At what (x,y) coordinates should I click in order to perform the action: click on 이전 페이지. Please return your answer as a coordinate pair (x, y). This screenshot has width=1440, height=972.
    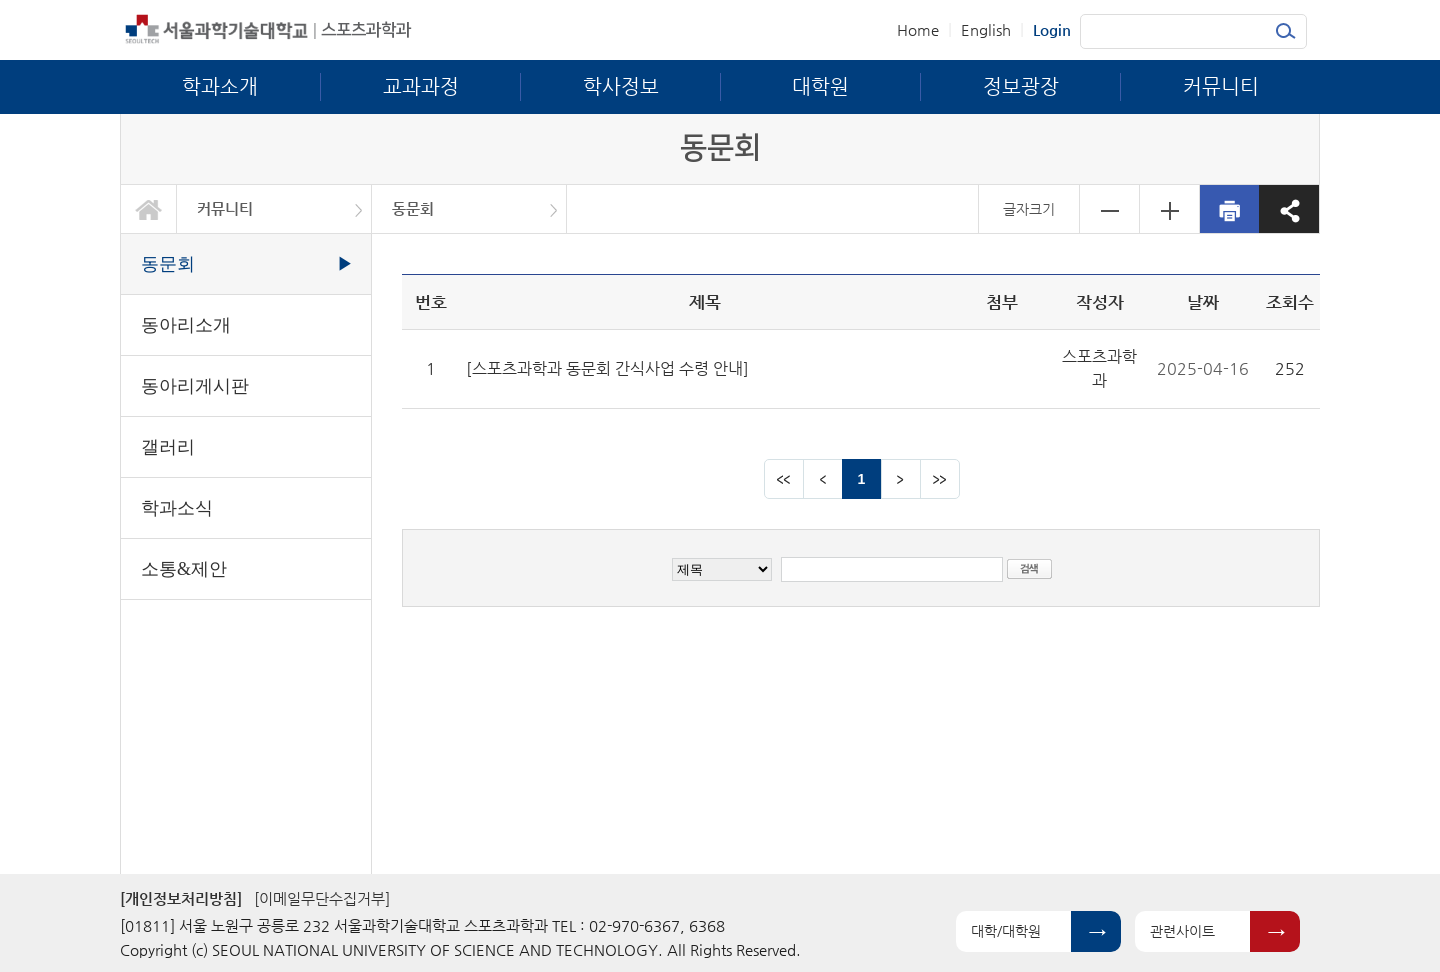
    Looking at the image, I should click on (823, 479).